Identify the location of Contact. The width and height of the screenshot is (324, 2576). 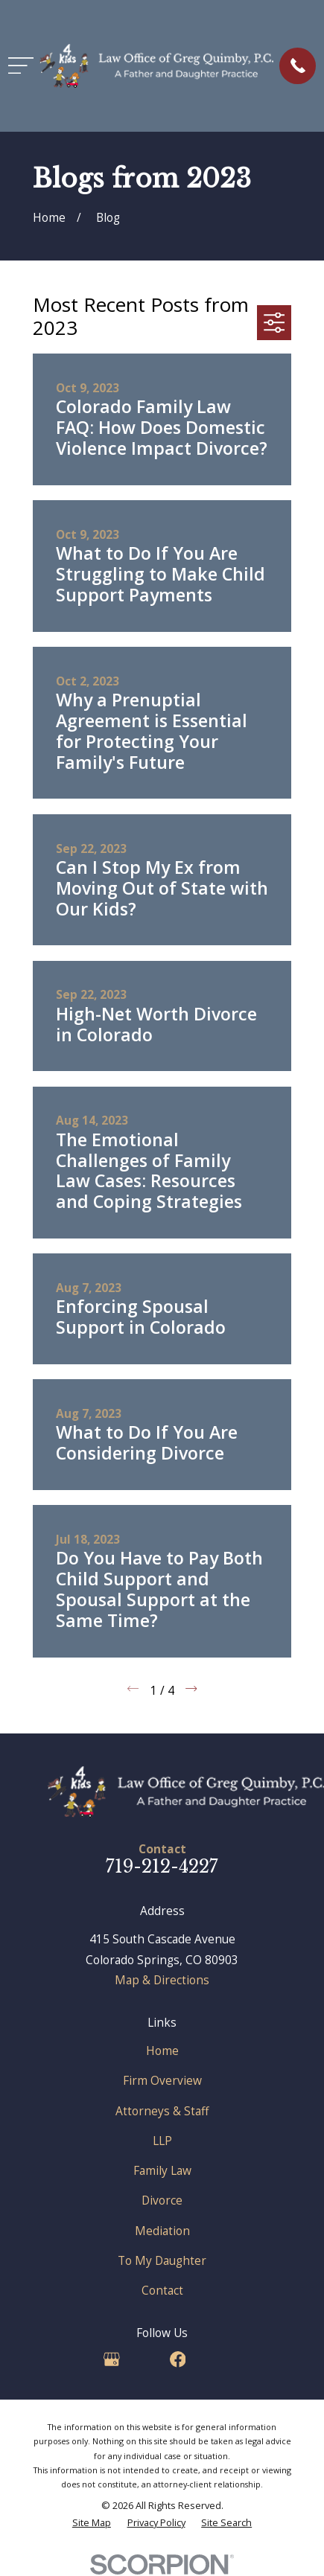
(162, 2290).